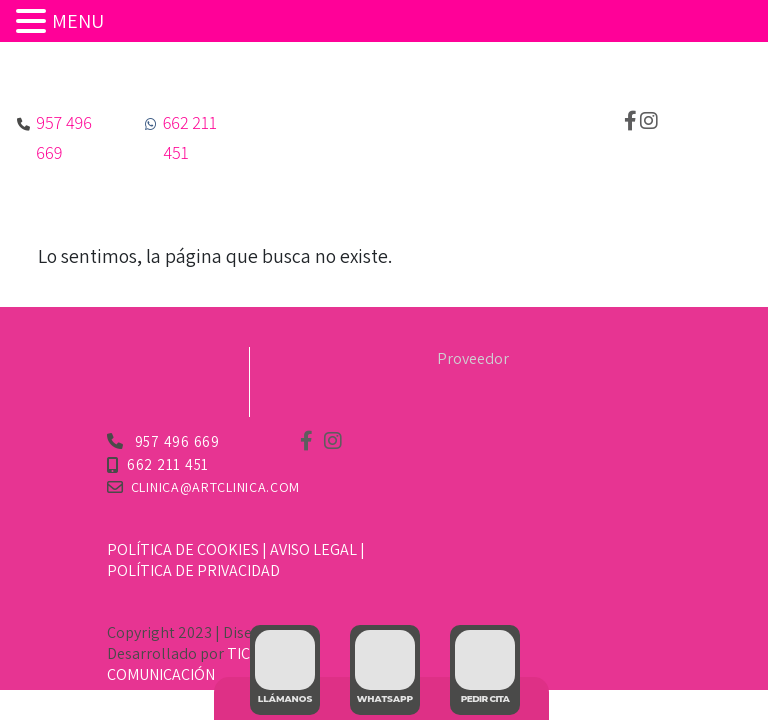  Describe the element at coordinates (183, 549) in the screenshot. I see `Política de Cookies` at that location.